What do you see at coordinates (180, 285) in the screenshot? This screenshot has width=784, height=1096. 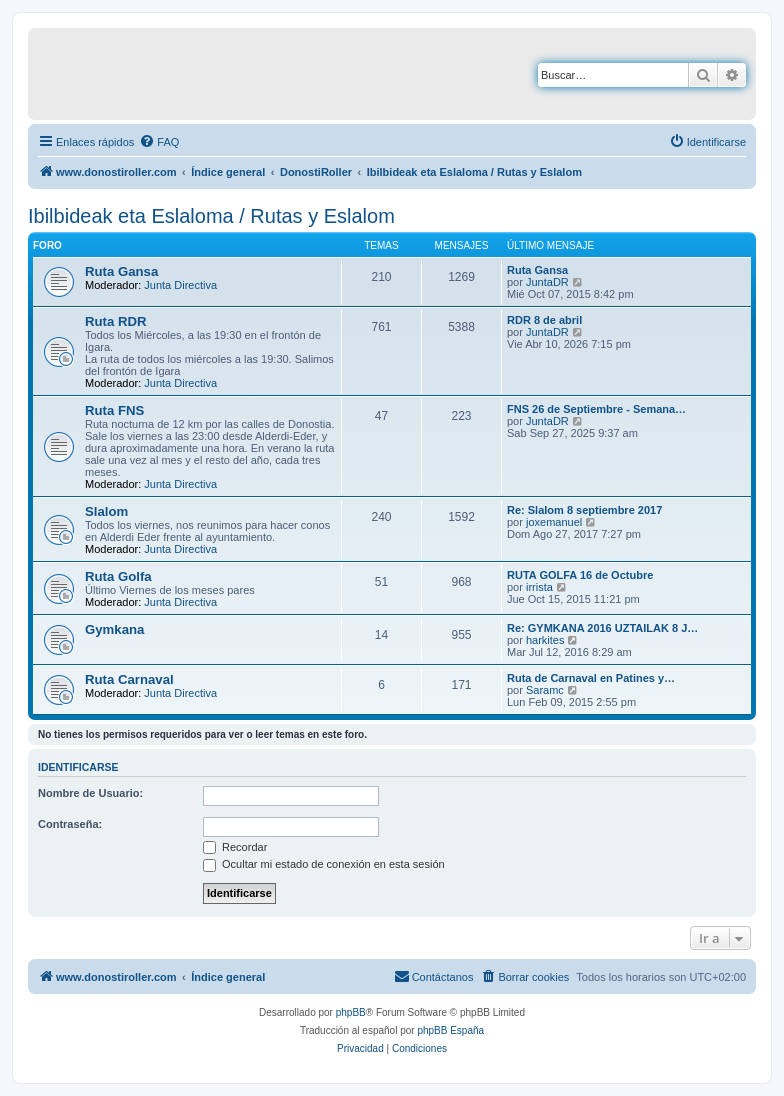 I see `Junta Directiva` at bounding box center [180, 285].